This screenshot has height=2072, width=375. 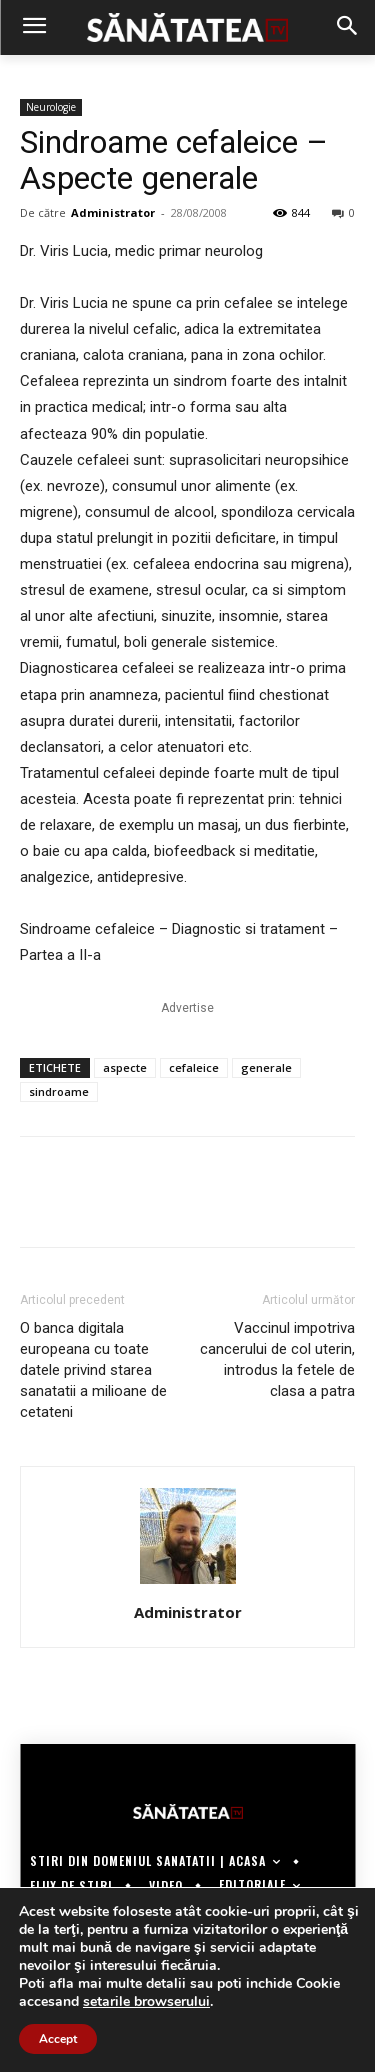 What do you see at coordinates (59, 1091) in the screenshot?
I see `sindroame` at bounding box center [59, 1091].